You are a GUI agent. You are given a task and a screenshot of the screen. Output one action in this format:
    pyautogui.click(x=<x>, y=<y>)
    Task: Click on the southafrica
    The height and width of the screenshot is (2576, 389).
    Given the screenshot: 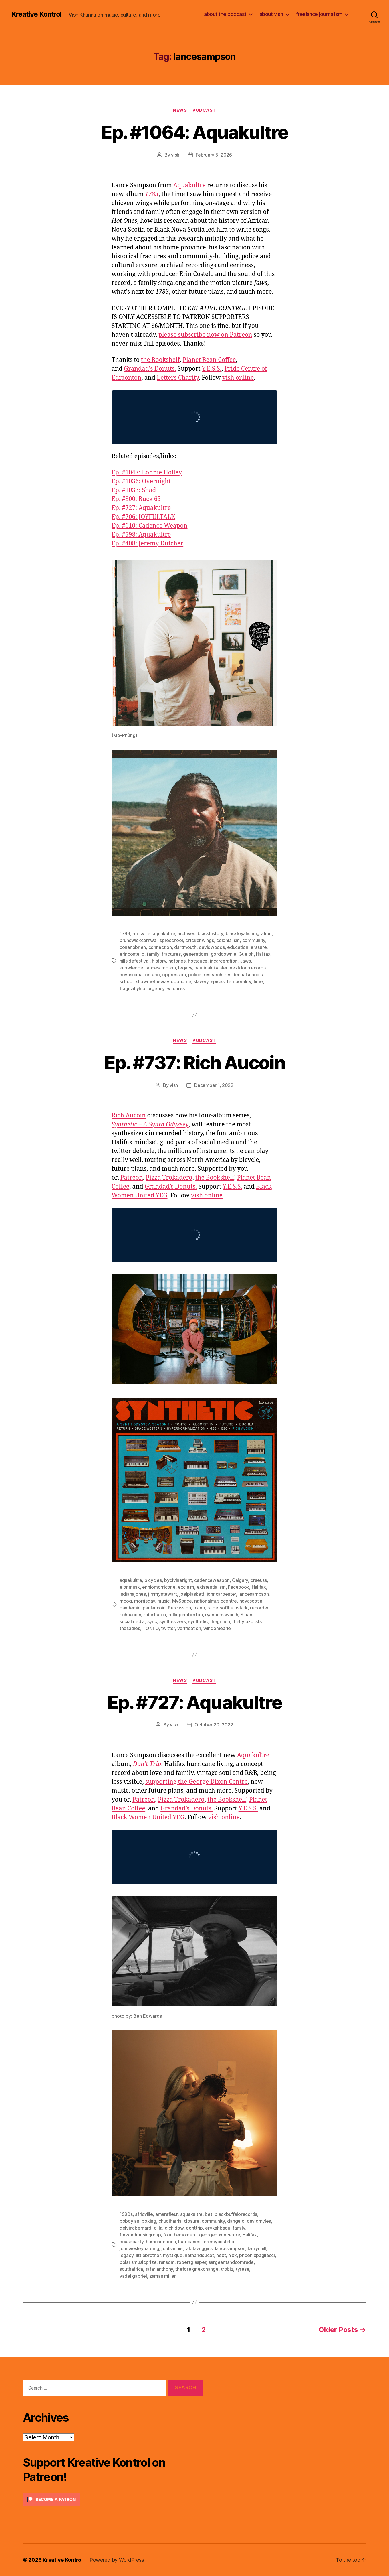 What is the action you would take?
    pyautogui.click(x=131, y=2269)
    